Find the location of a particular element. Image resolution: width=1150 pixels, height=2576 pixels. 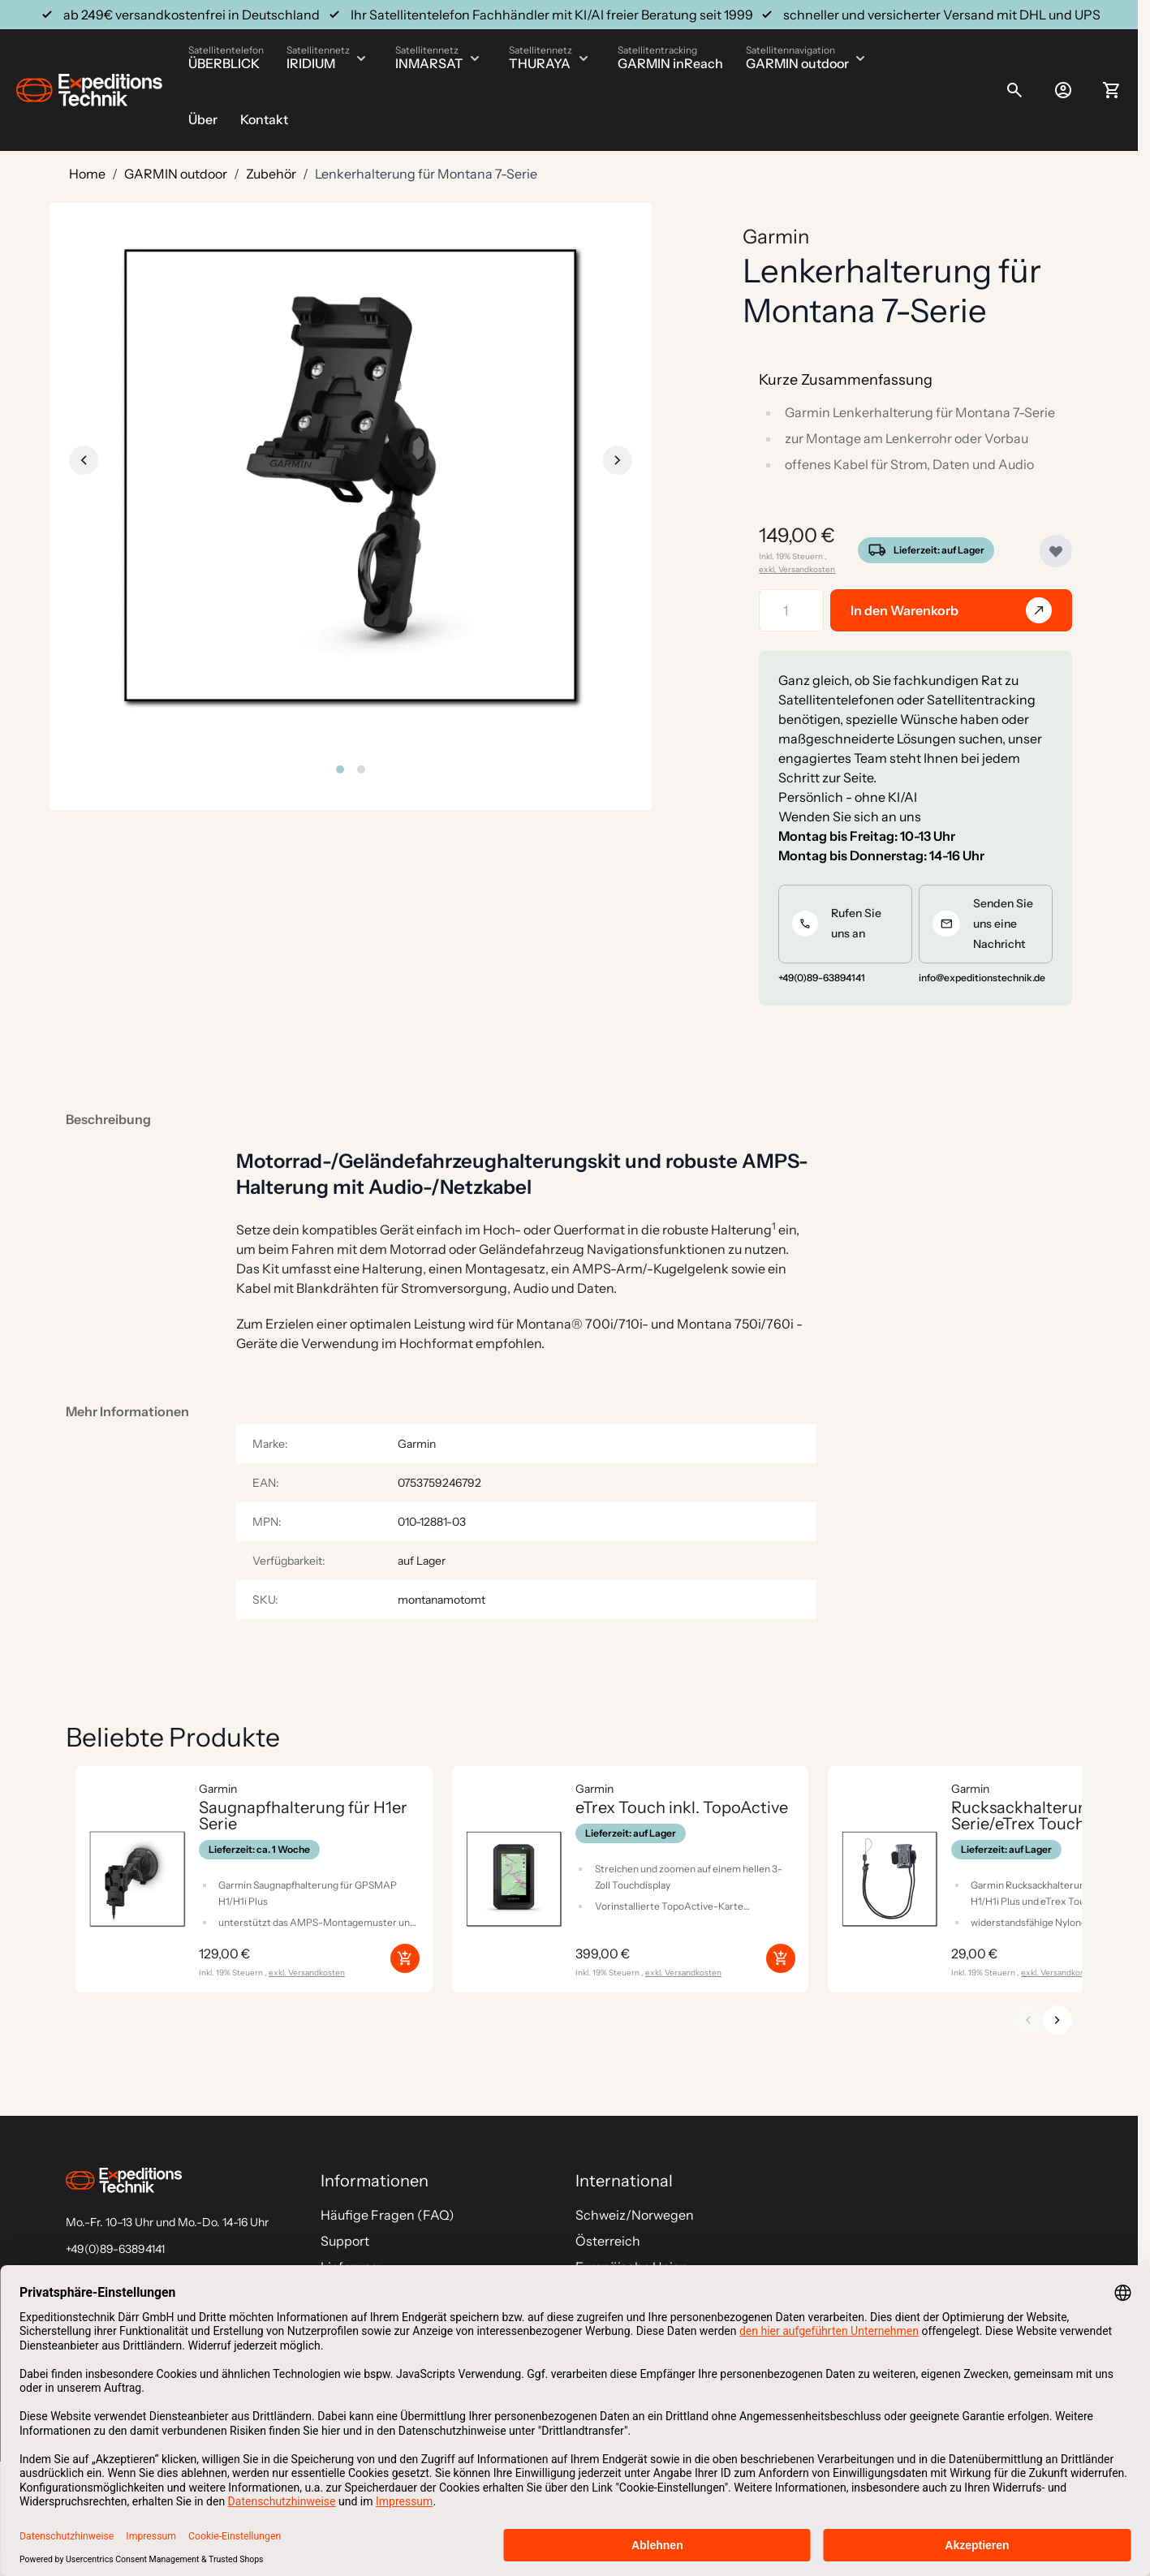

Zubehör is located at coordinates (271, 174).